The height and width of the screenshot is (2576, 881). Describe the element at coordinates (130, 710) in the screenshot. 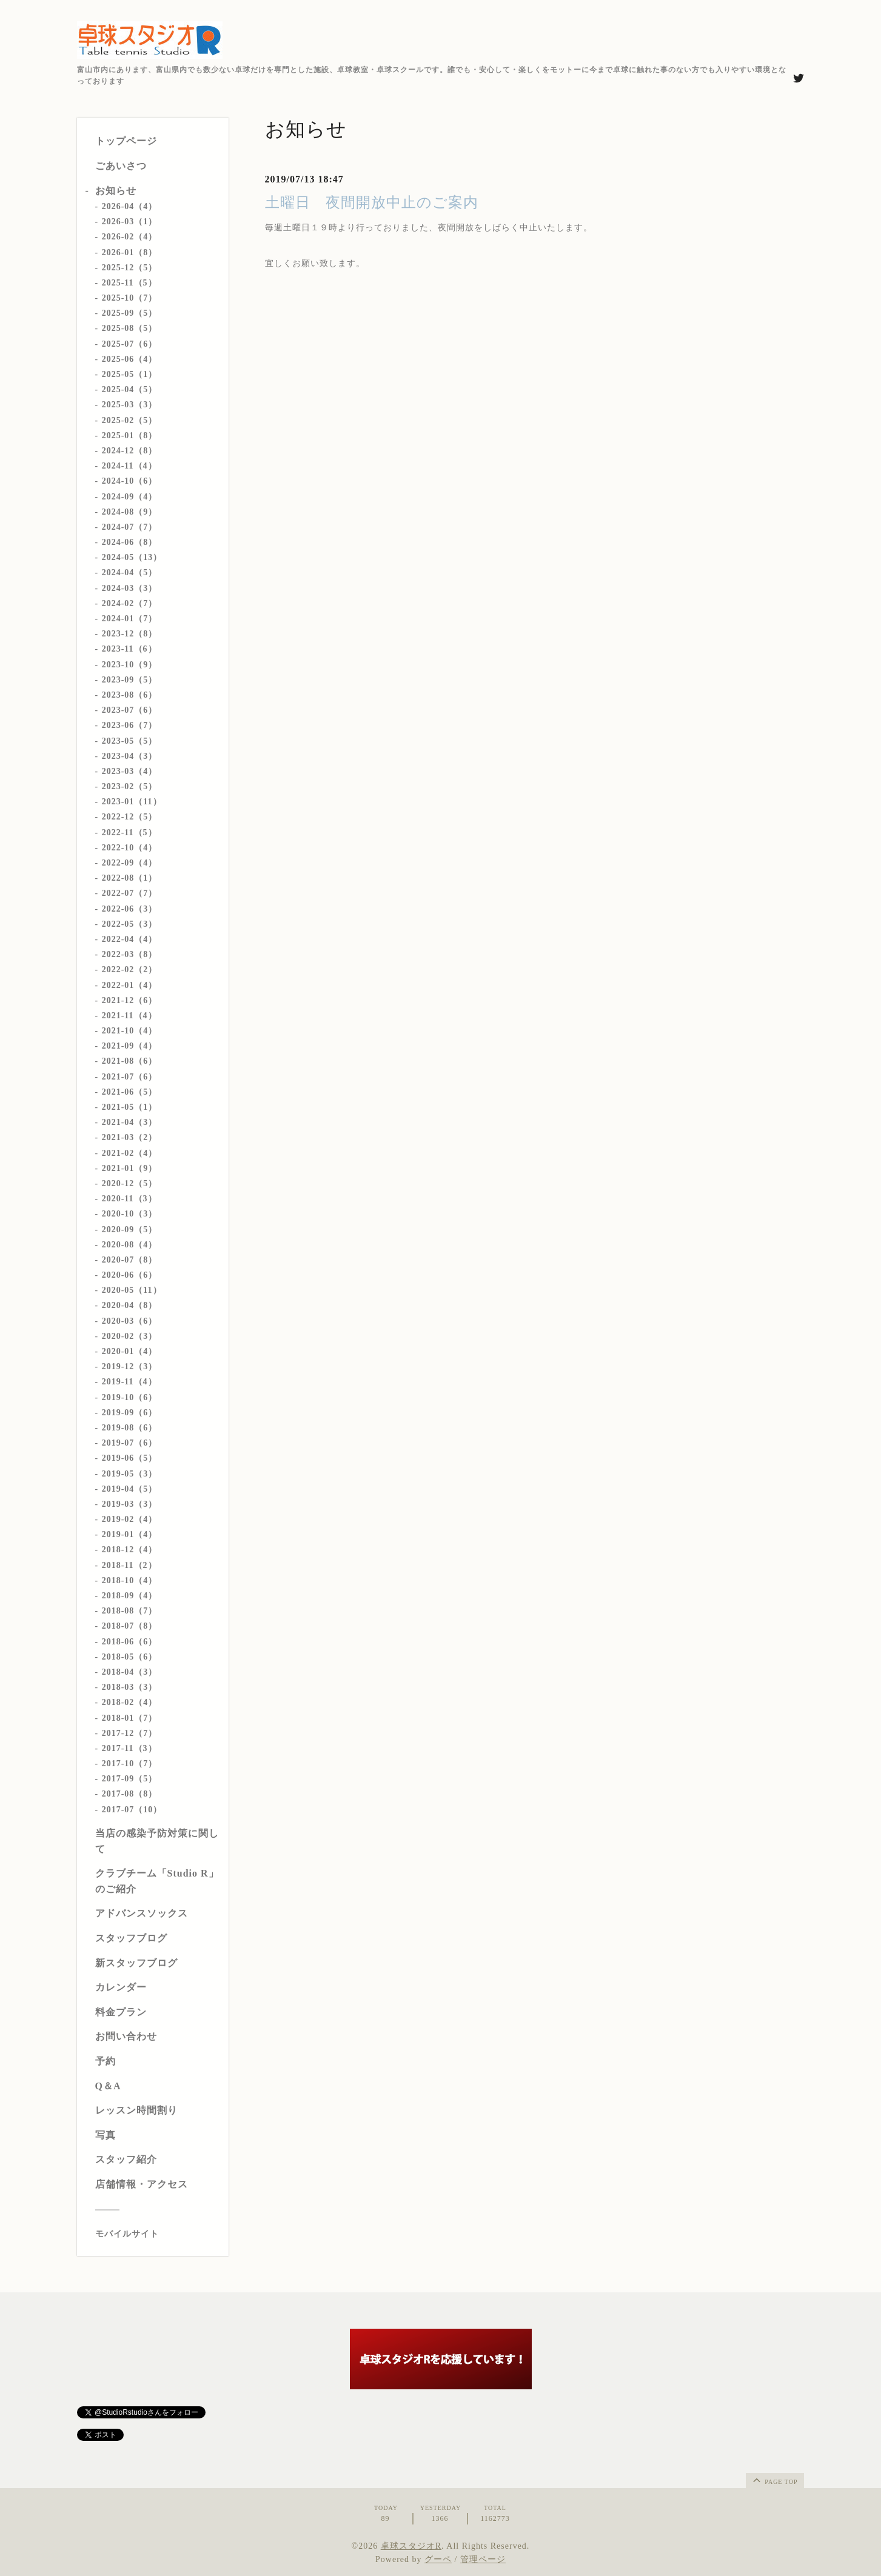

I see `2023-07（6）` at that location.